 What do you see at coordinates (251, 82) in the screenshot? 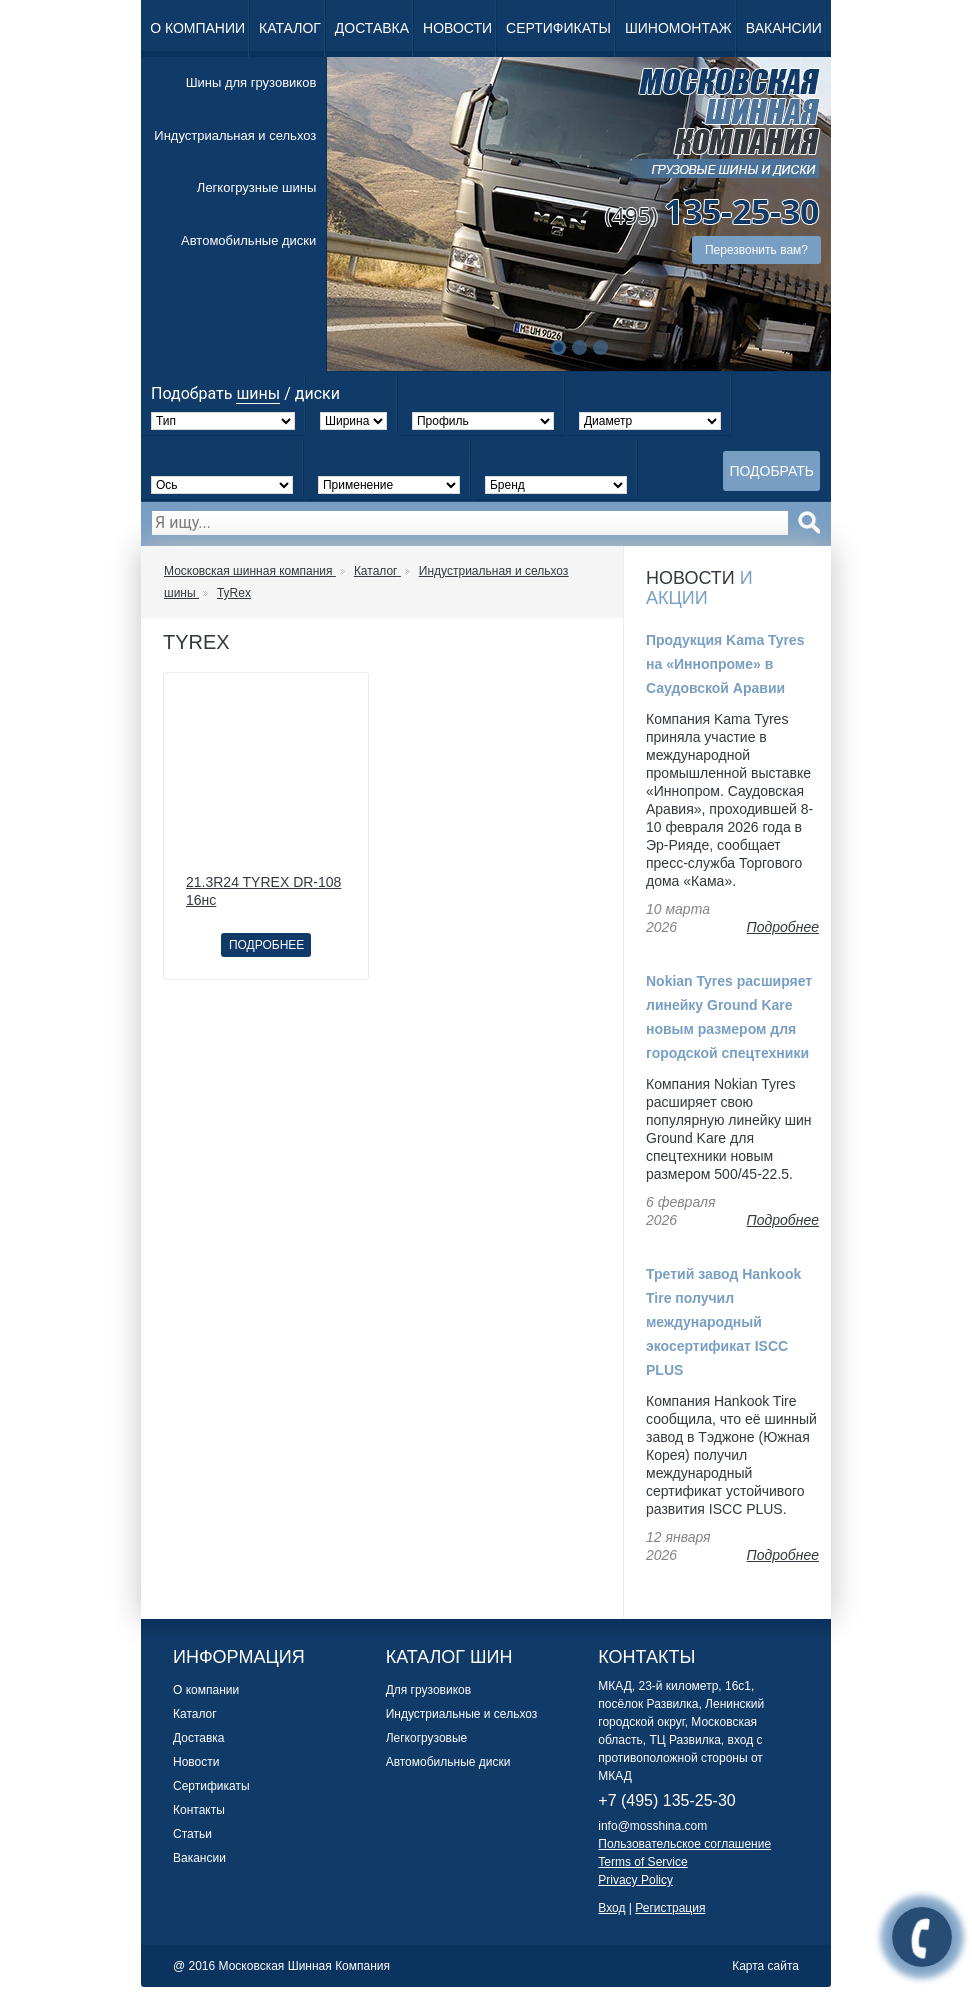
I see `Шины для грузовиков` at bounding box center [251, 82].